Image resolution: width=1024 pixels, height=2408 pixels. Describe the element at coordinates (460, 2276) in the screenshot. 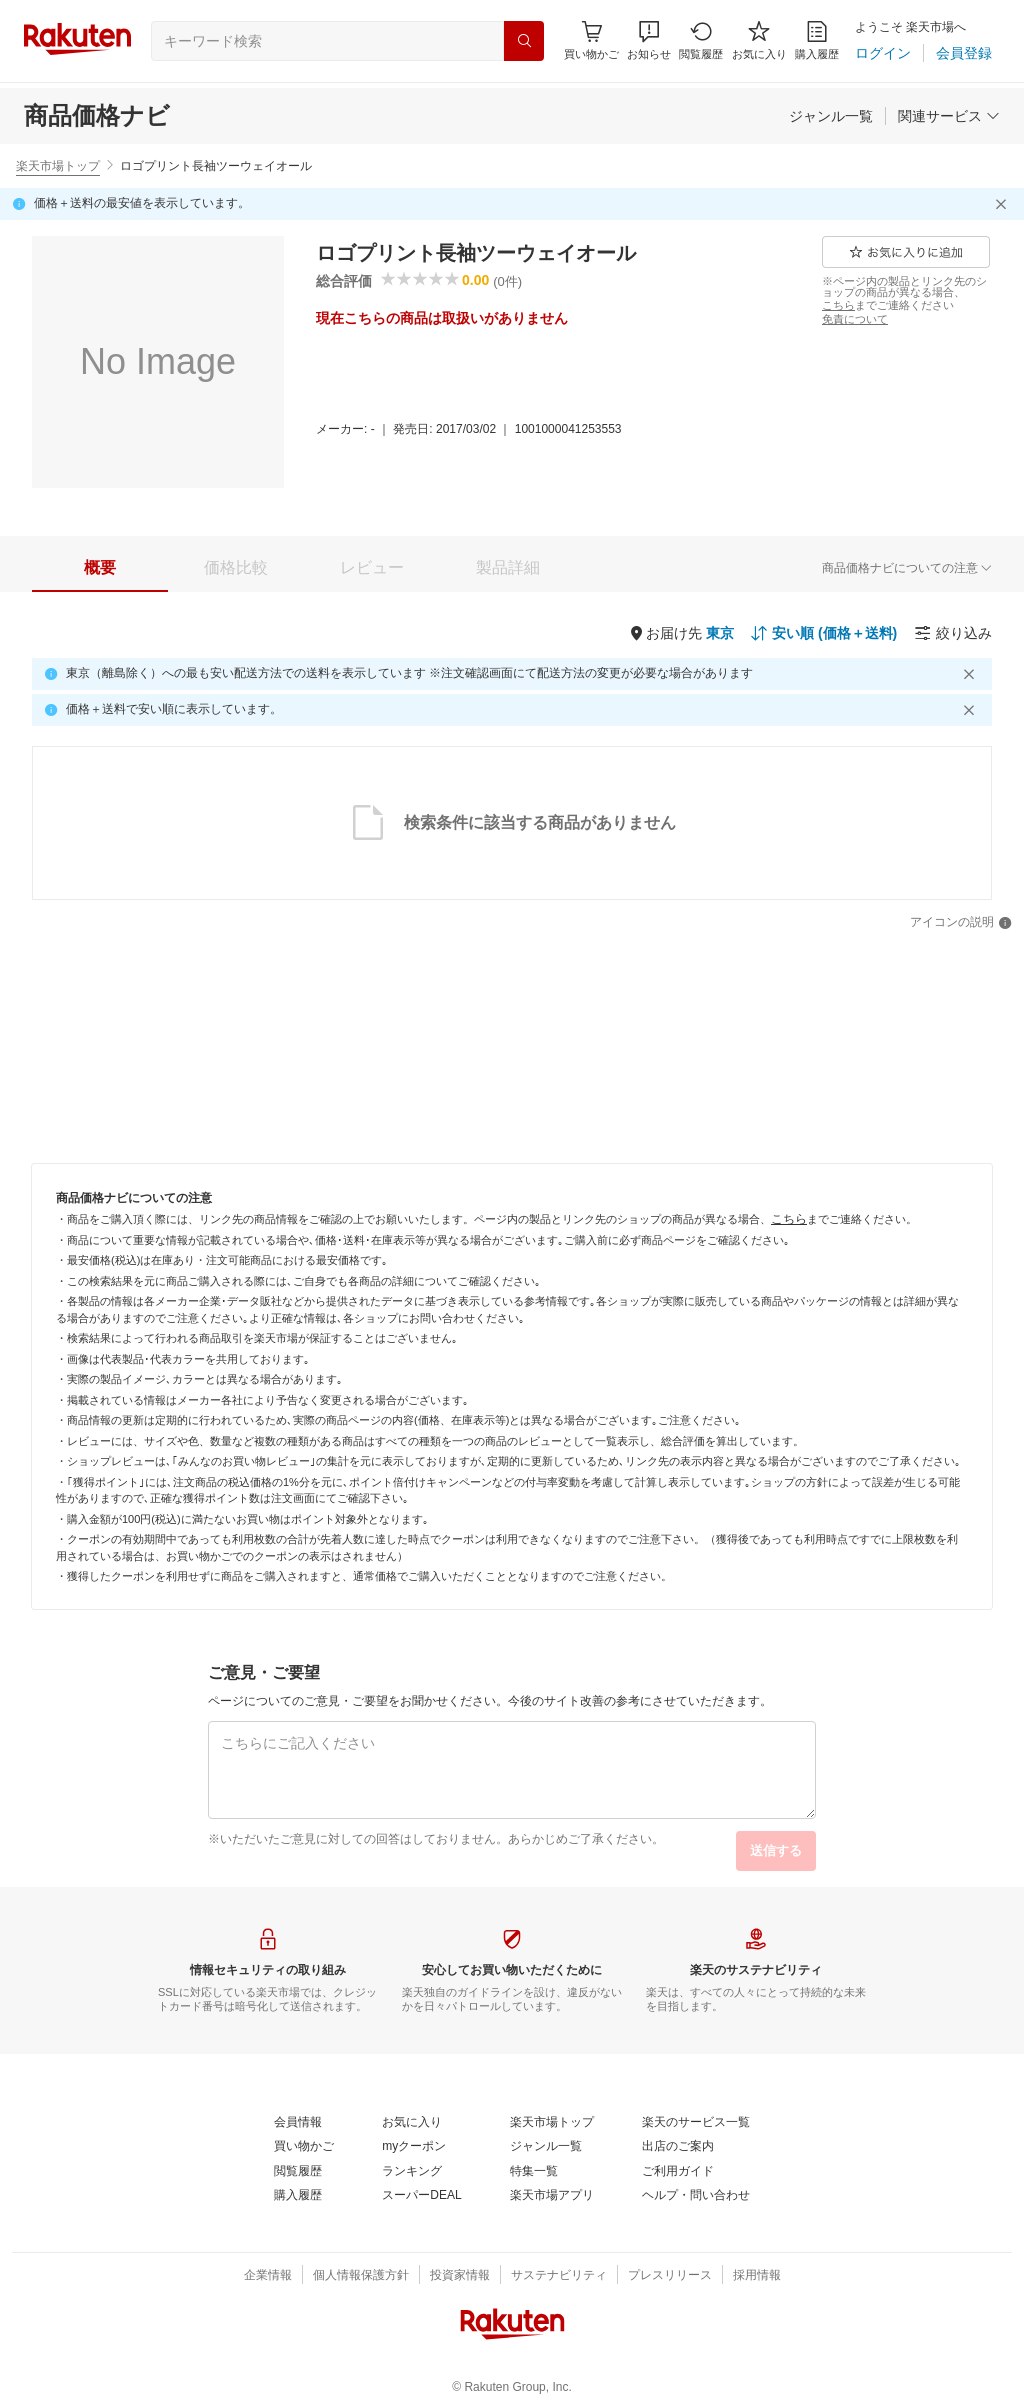

I see `[投資家情報]` at that location.